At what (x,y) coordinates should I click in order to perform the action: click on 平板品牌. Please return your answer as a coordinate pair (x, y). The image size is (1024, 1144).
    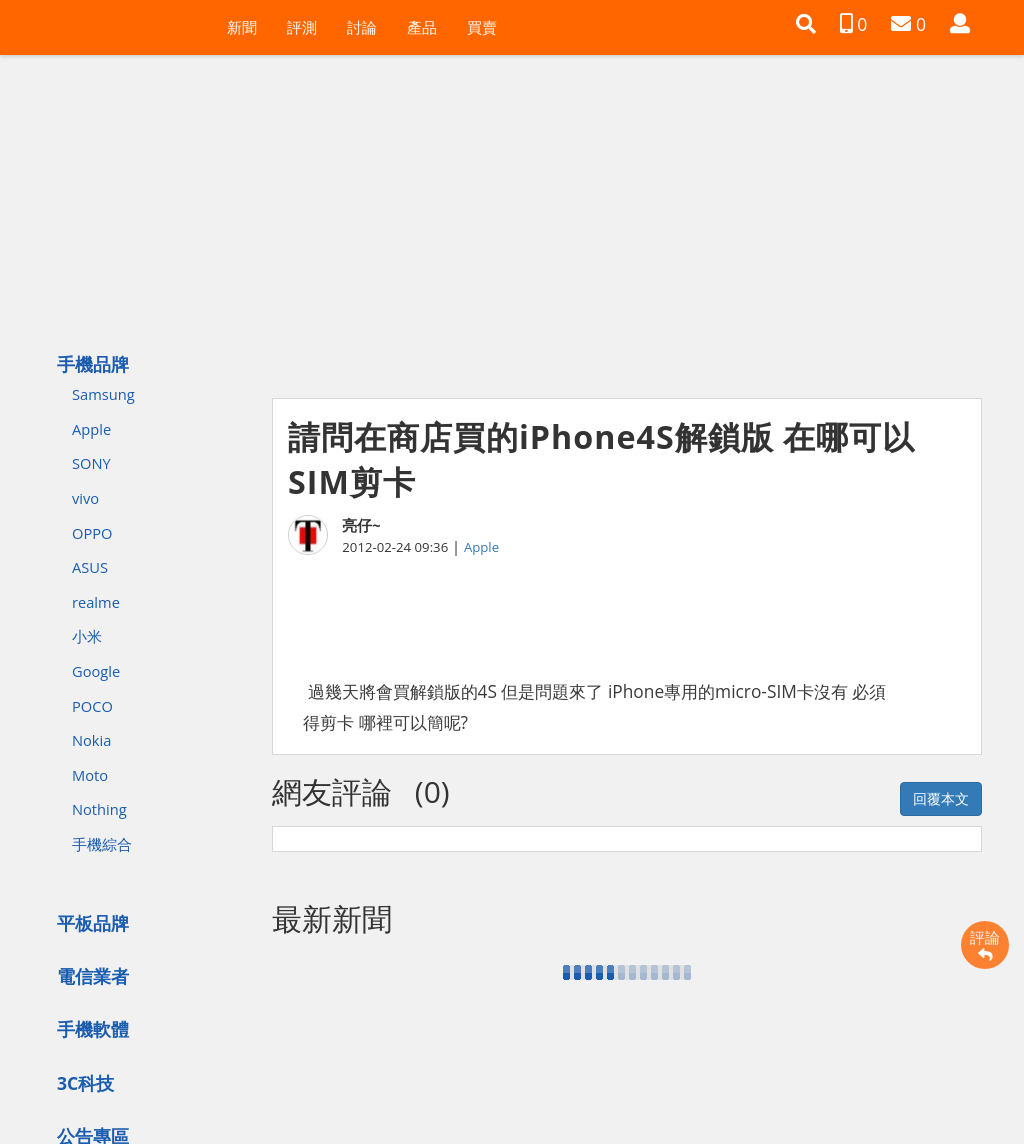
    Looking at the image, I should click on (93, 923).